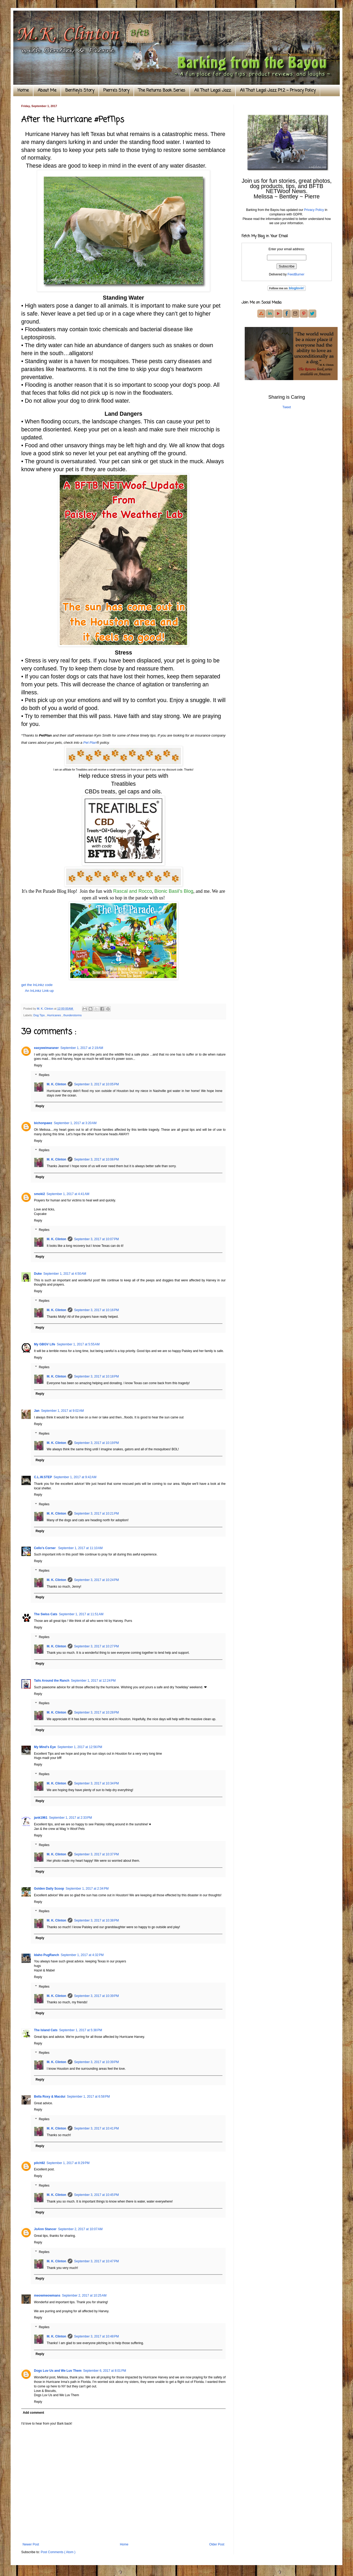  Describe the element at coordinates (161, 90) in the screenshot. I see `The Returns Book Series` at that location.